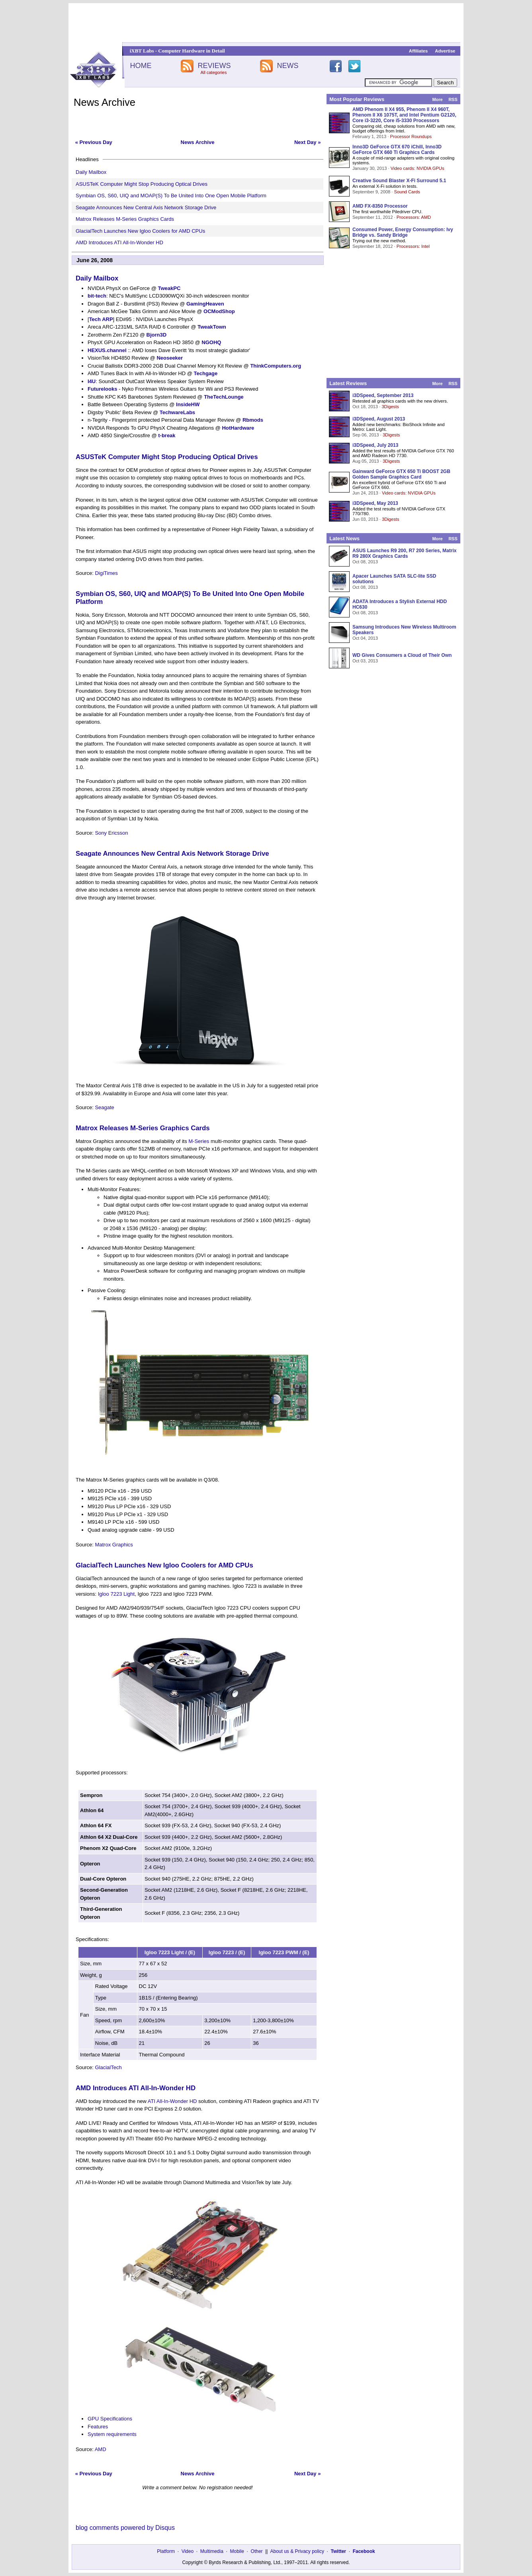 The image size is (532, 2576). I want to click on bit-tech, so click(97, 296).